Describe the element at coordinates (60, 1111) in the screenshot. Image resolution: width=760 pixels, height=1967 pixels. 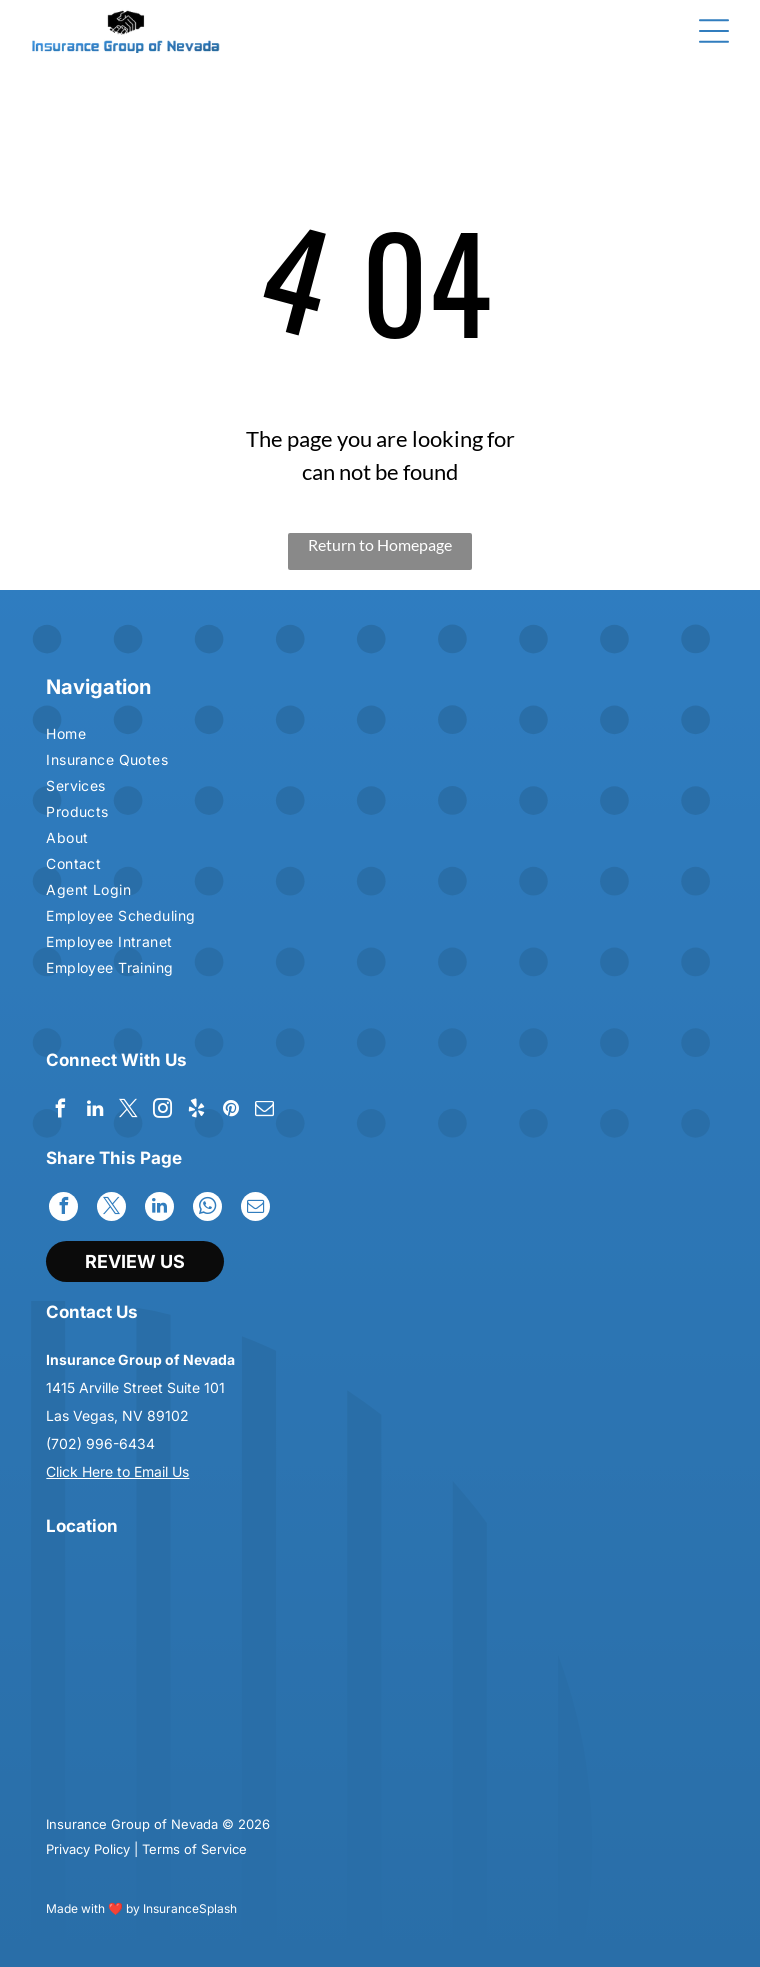
I see `[facebook]` at that location.